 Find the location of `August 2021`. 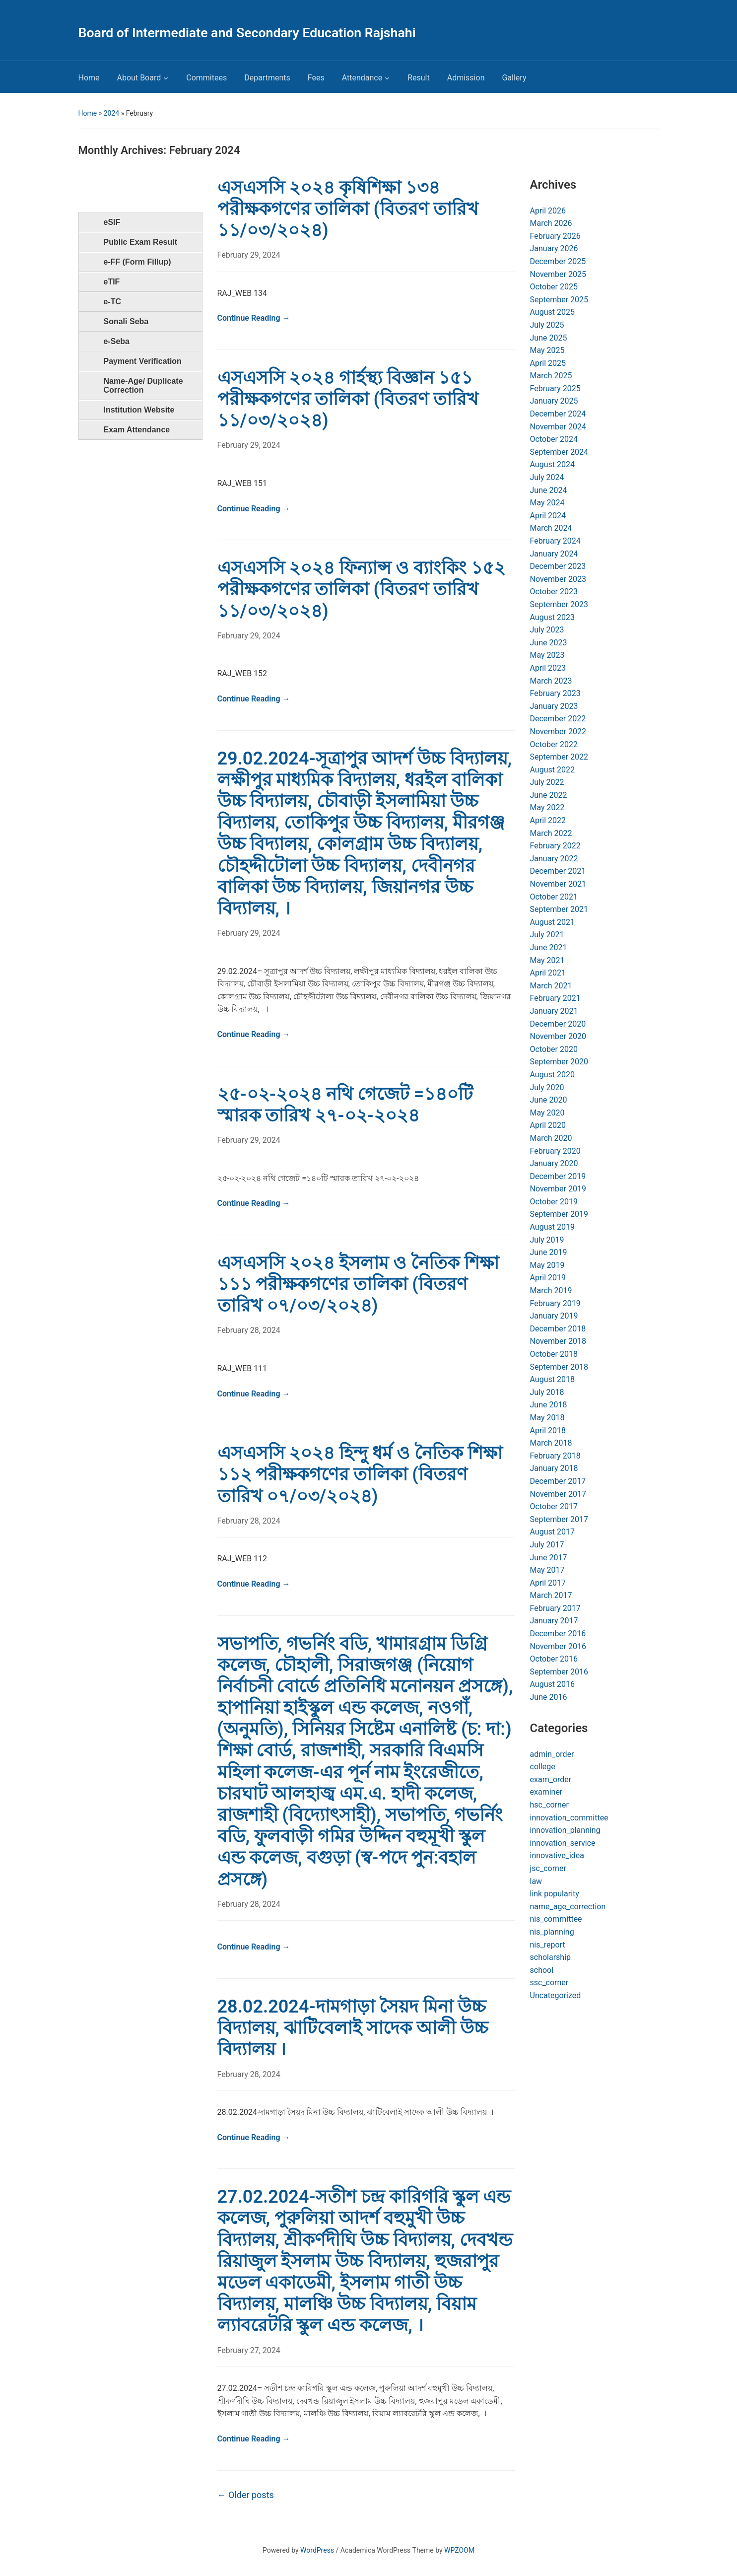

August 2021 is located at coordinates (552, 922).